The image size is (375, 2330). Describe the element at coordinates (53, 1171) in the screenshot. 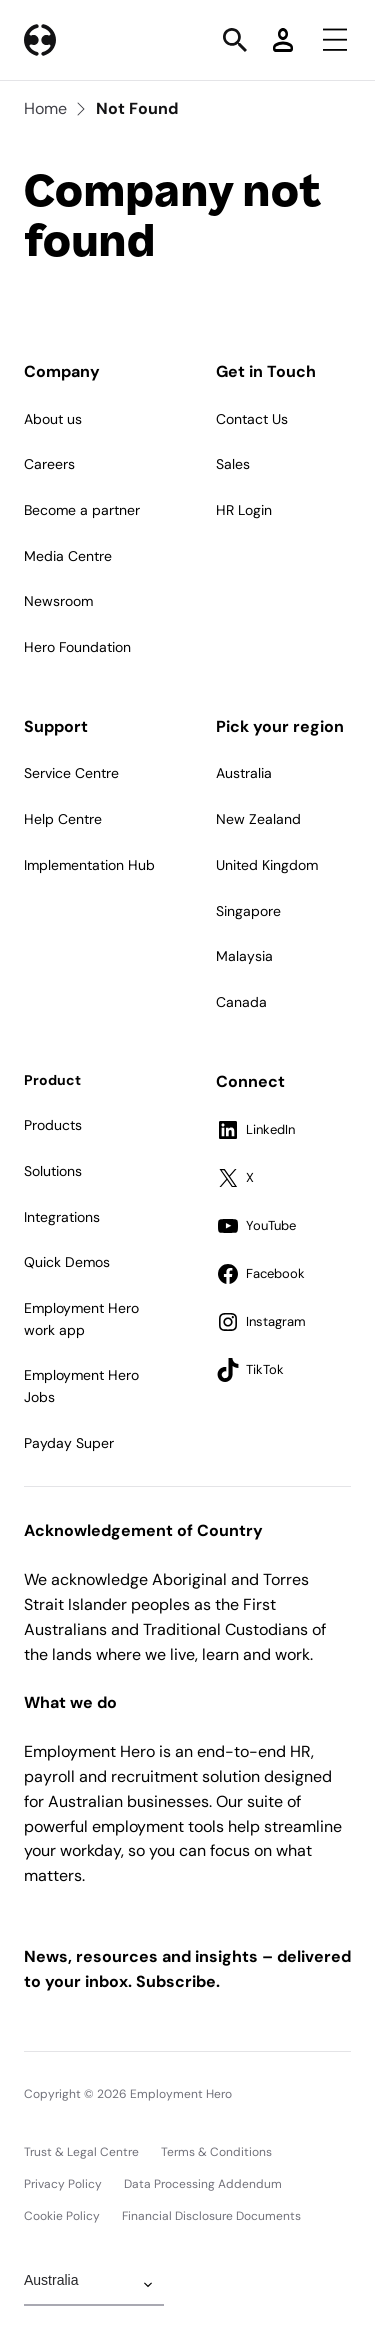

I see `Solutions` at that location.